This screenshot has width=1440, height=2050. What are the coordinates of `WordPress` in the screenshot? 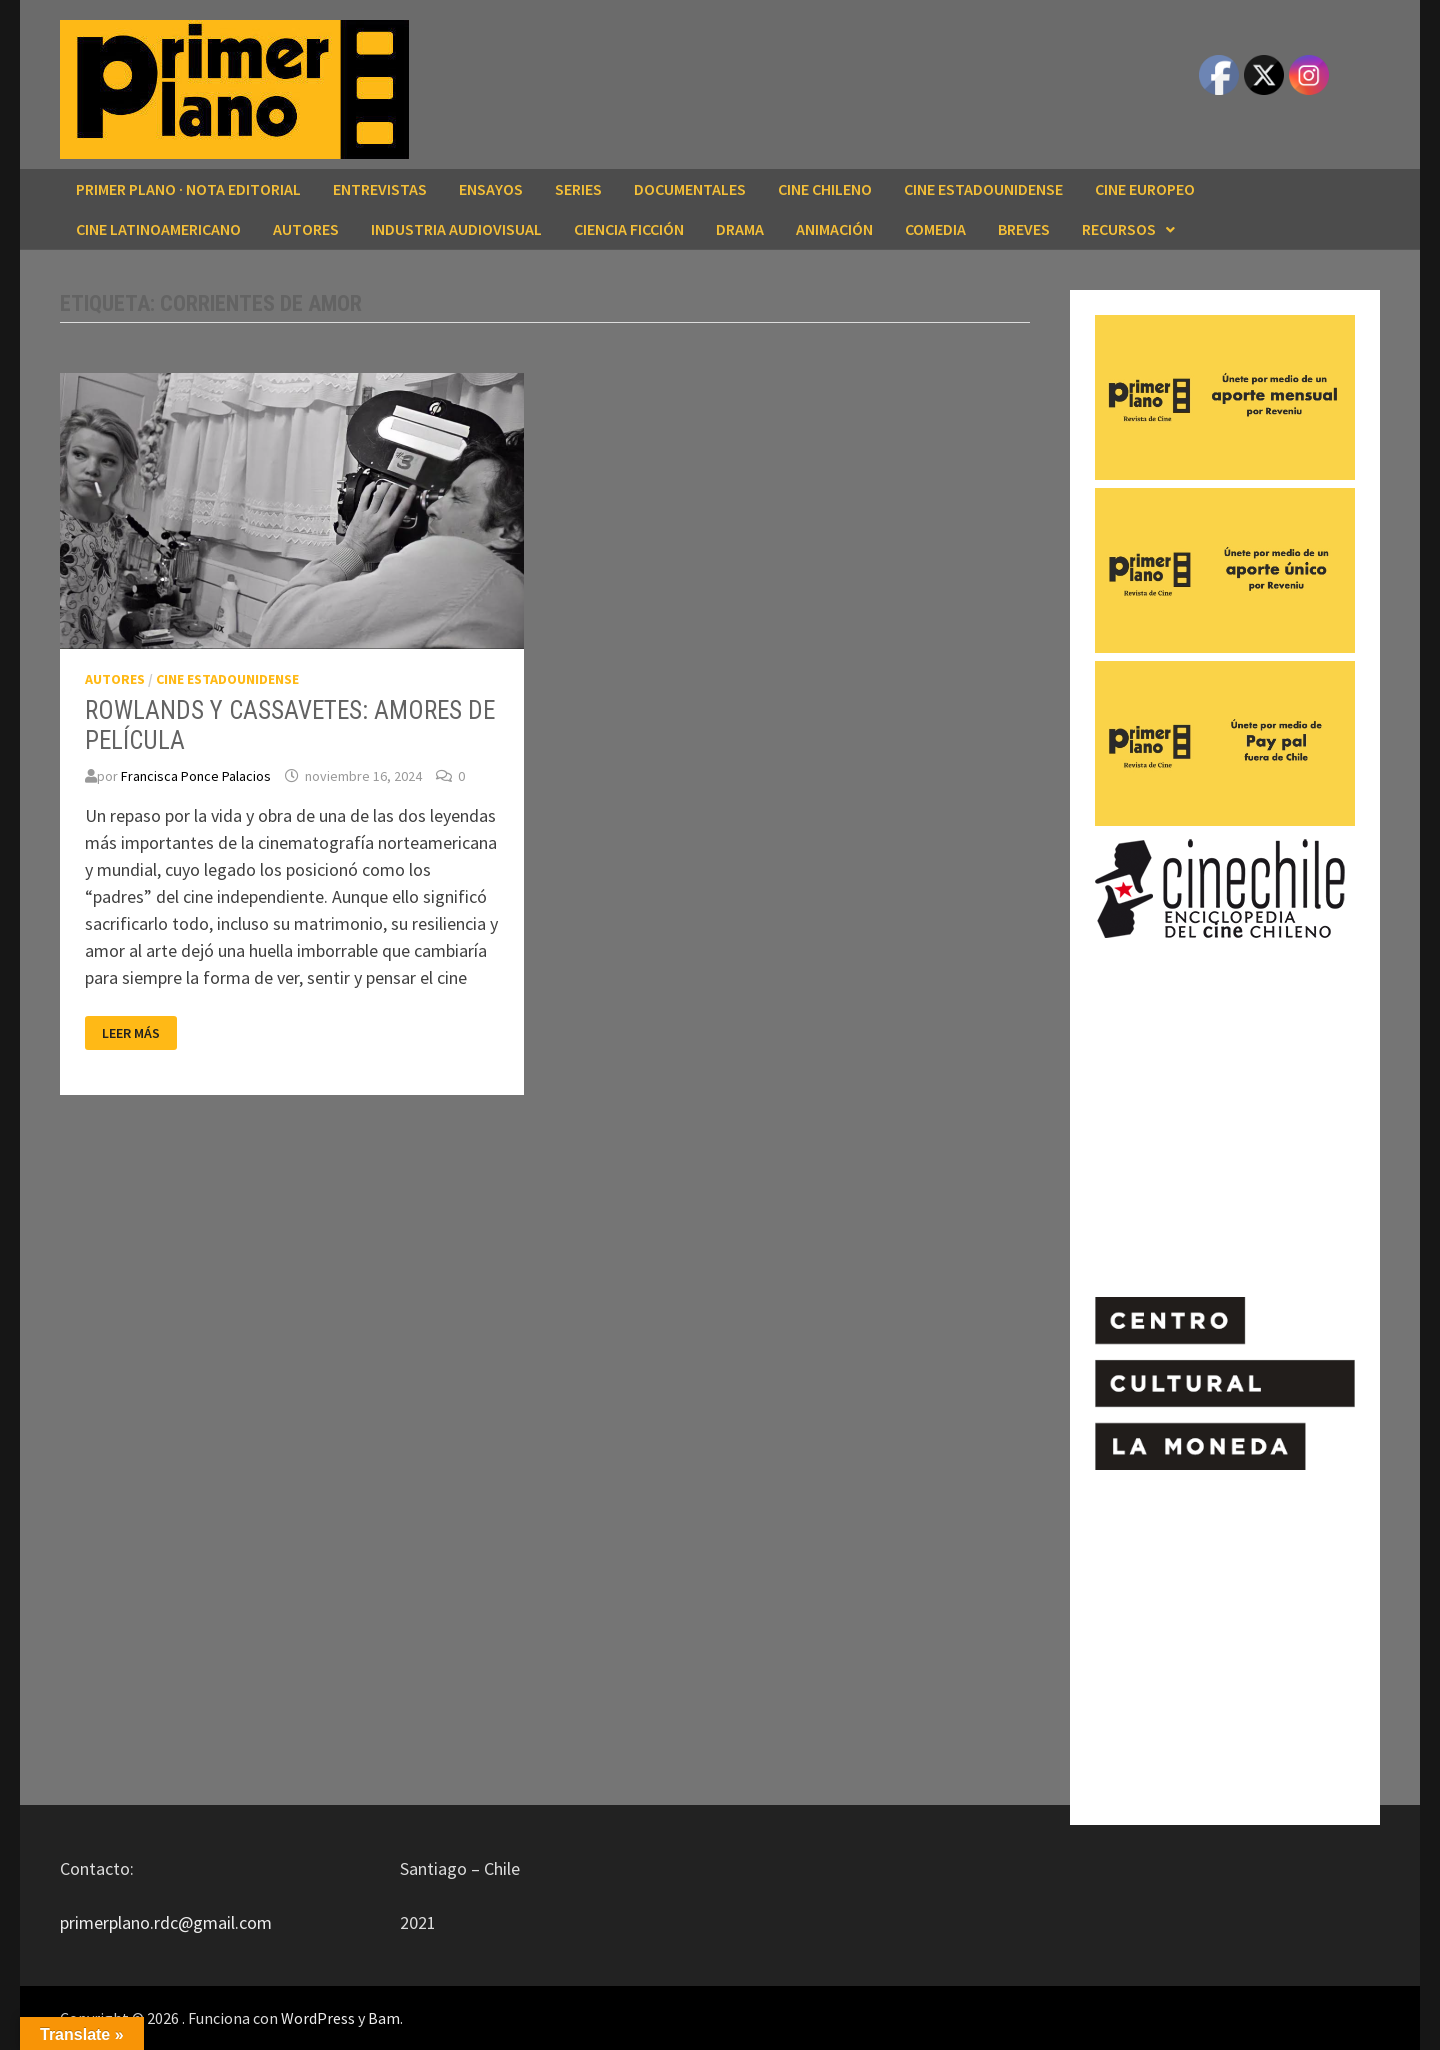 It's located at (318, 2018).